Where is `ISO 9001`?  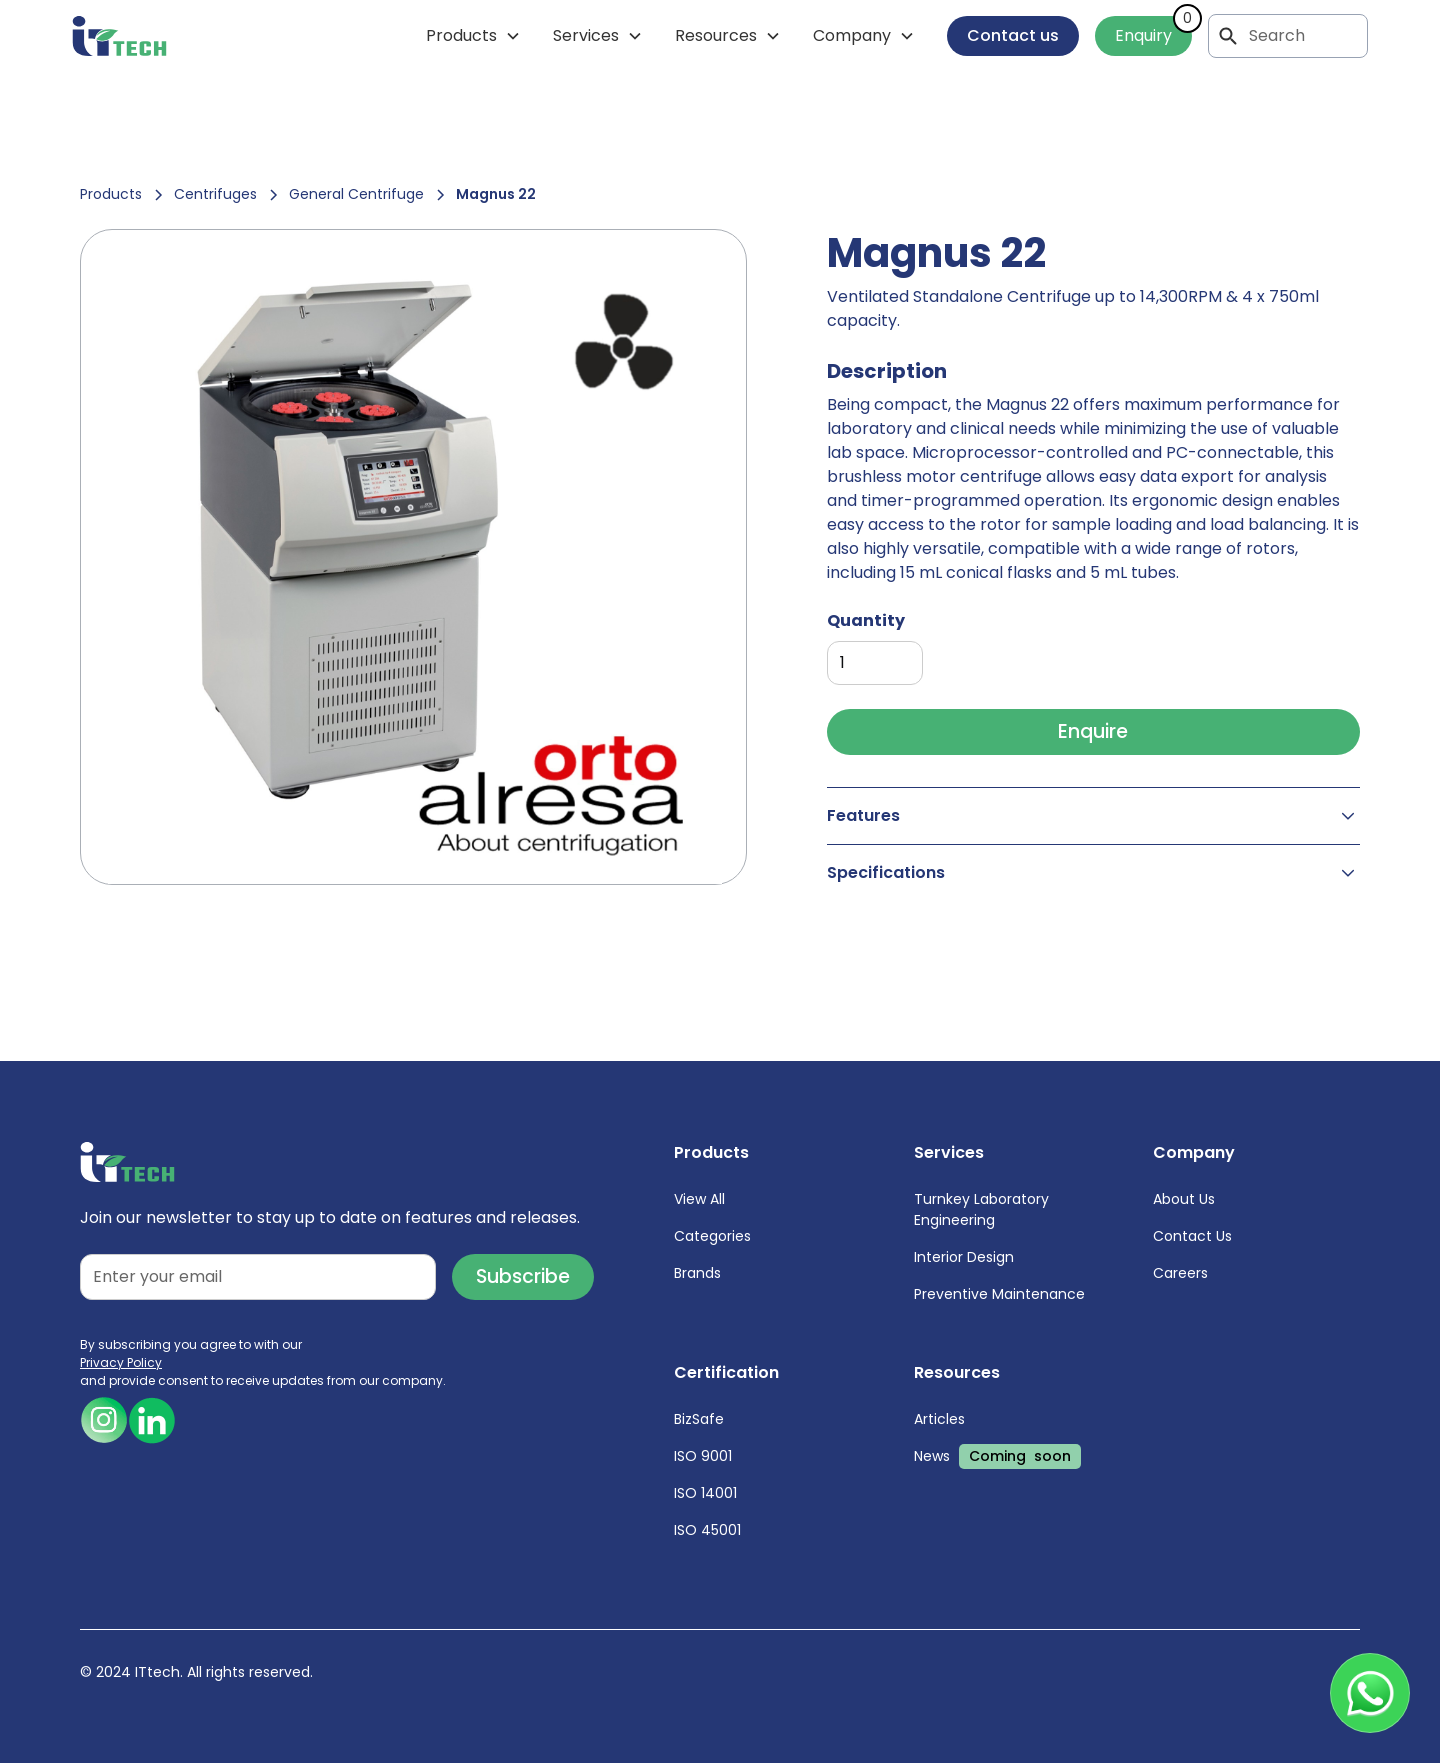 ISO 9001 is located at coordinates (703, 1456).